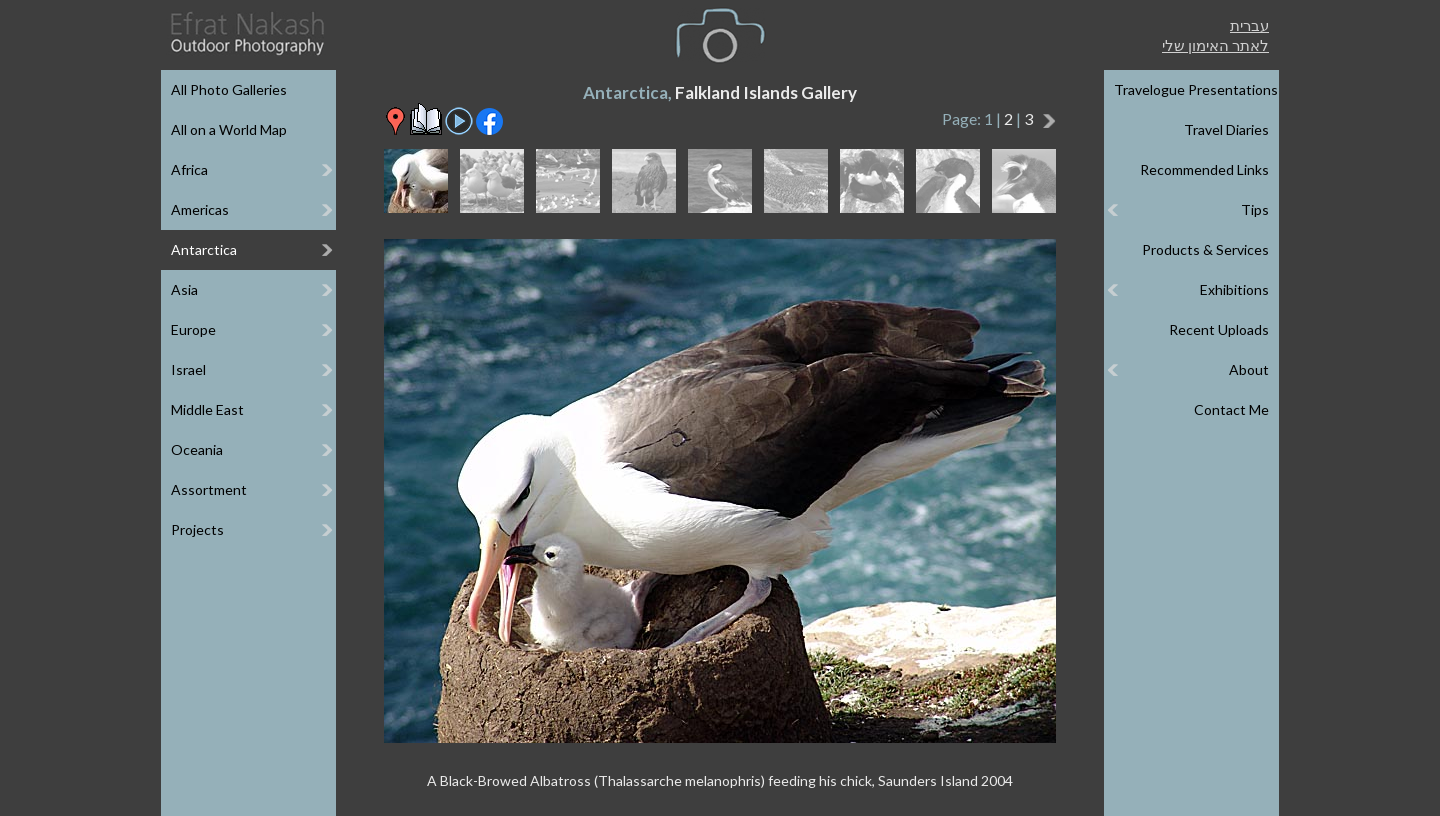  What do you see at coordinates (1204, 169) in the screenshot?
I see `Recommended Links` at bounding box center [1204, 169].